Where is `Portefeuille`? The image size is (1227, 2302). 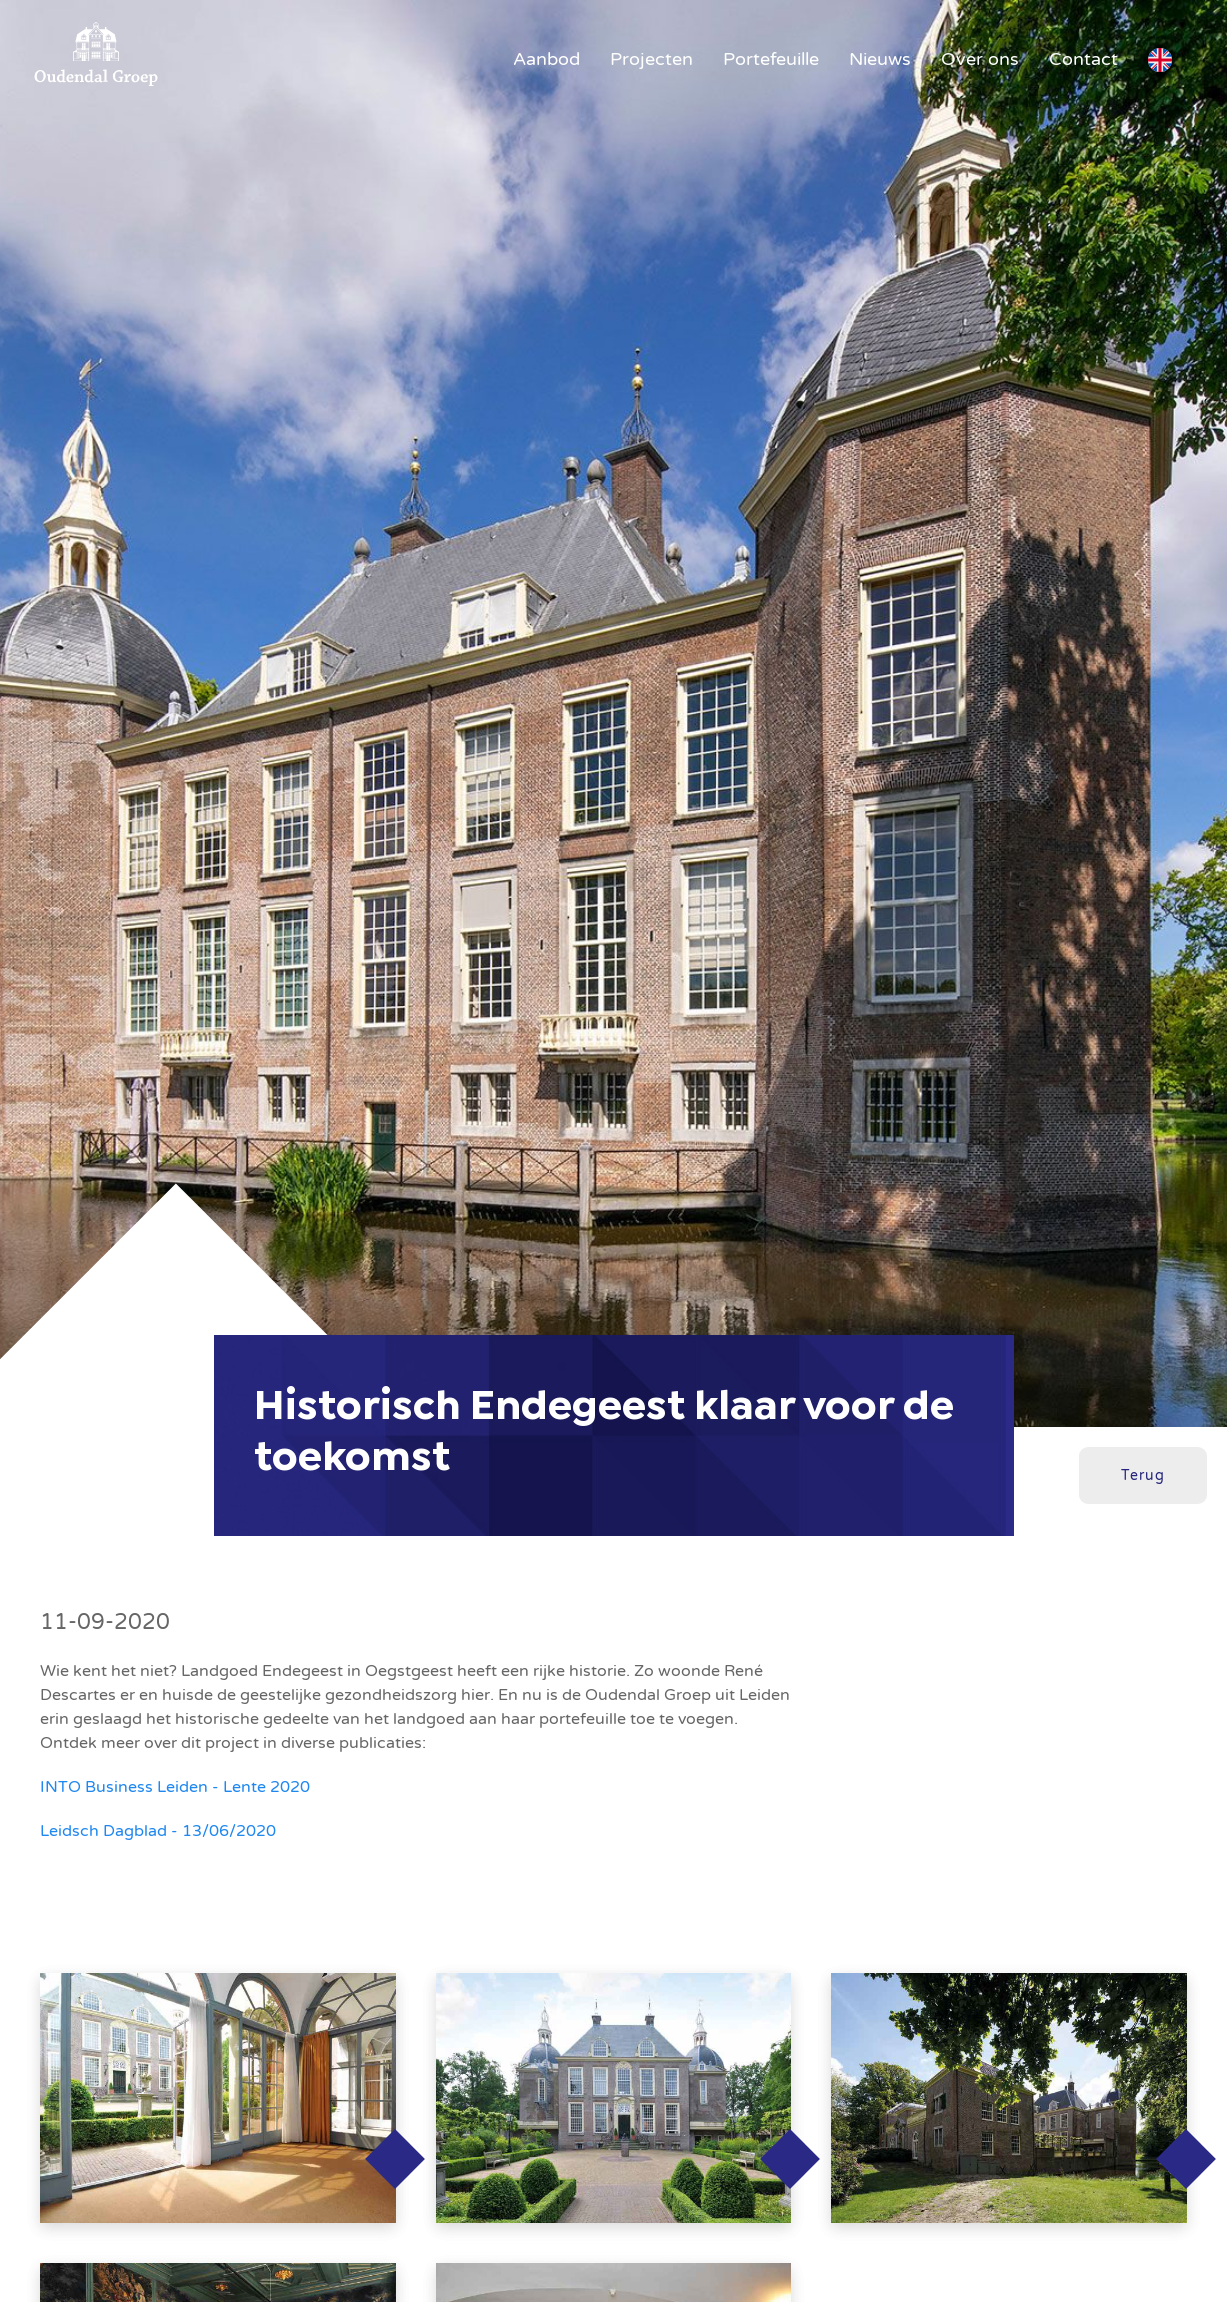
Portefeuille is located at coordinates (771, 59).